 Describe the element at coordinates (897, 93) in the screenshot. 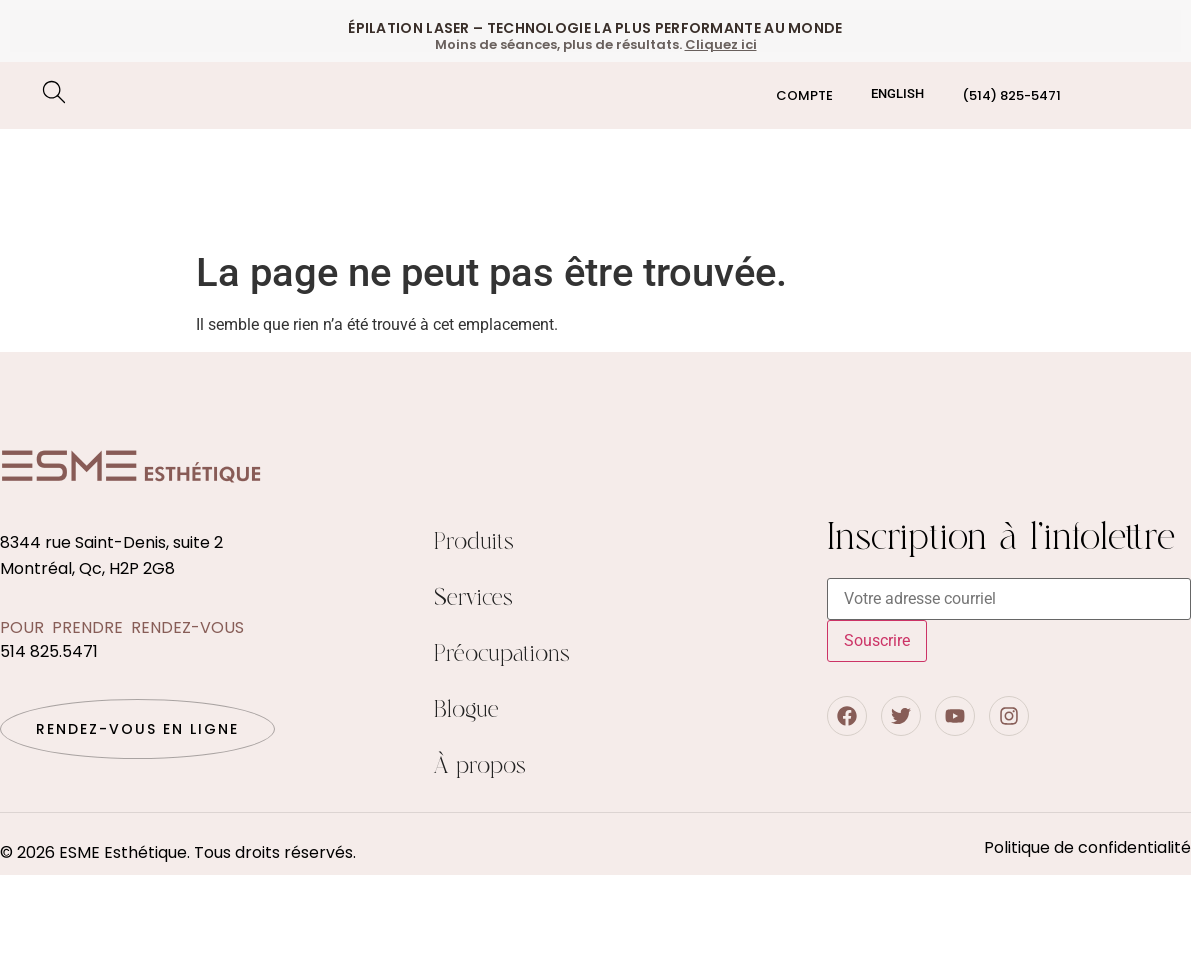

I see `[Passer à English]` at that location.